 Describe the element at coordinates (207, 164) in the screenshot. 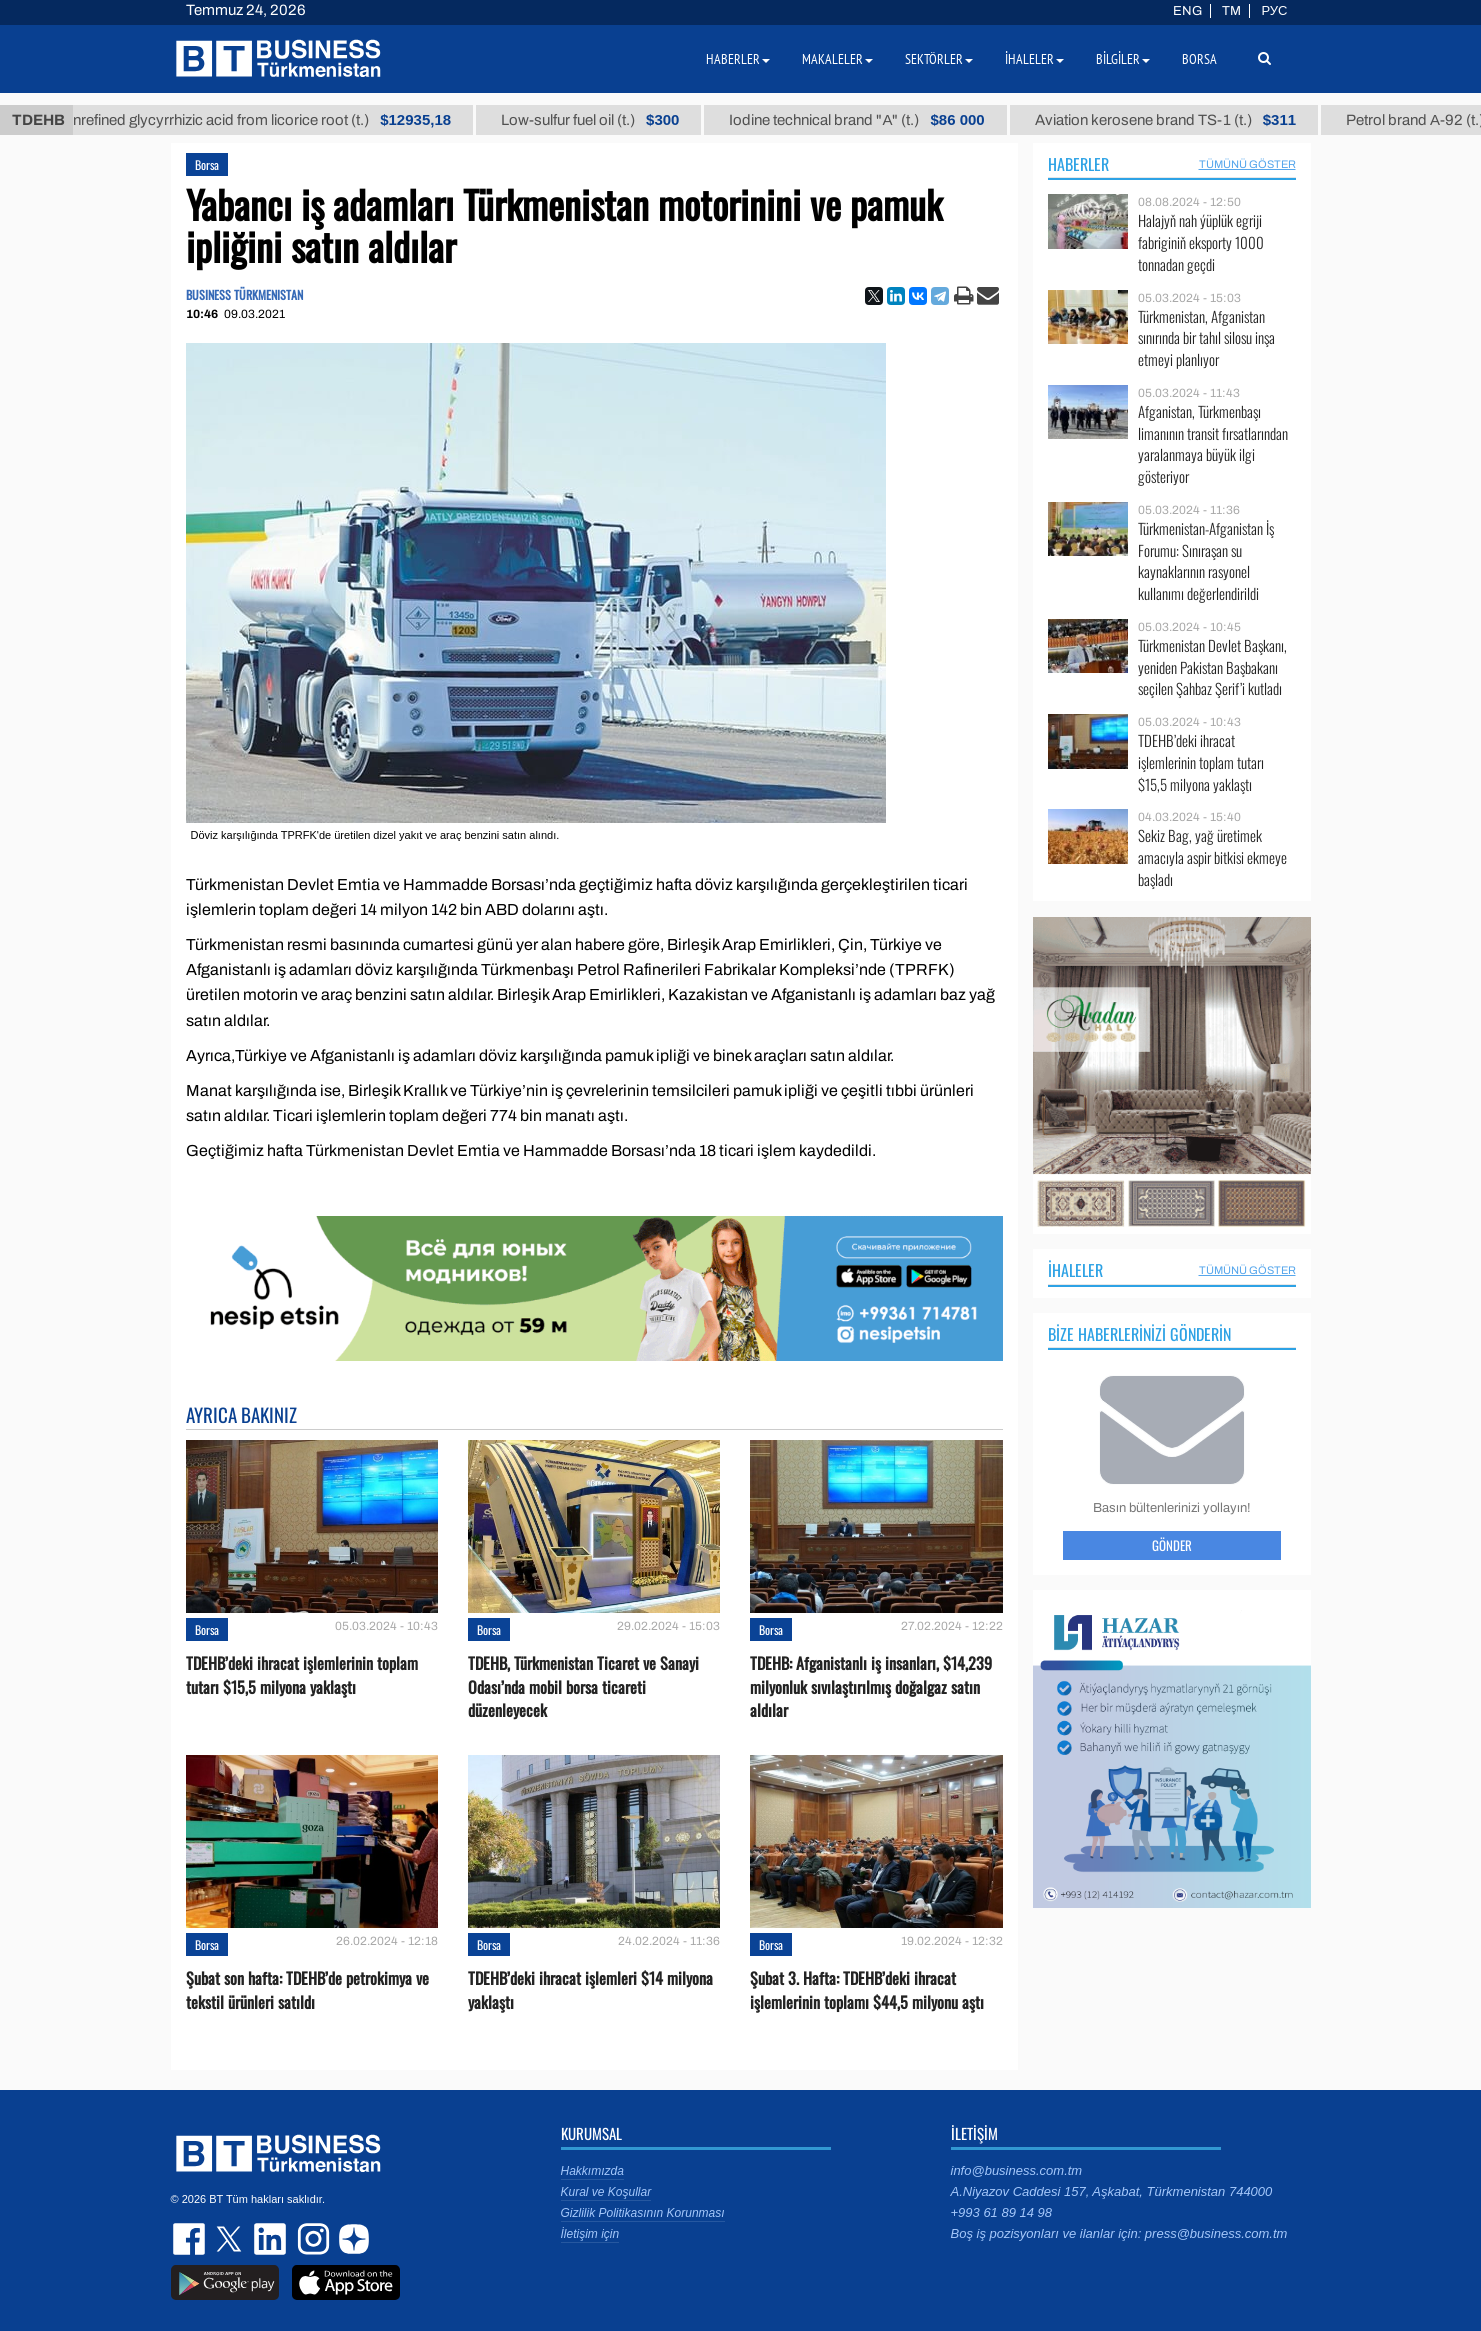

I see `Borsa` at that location.